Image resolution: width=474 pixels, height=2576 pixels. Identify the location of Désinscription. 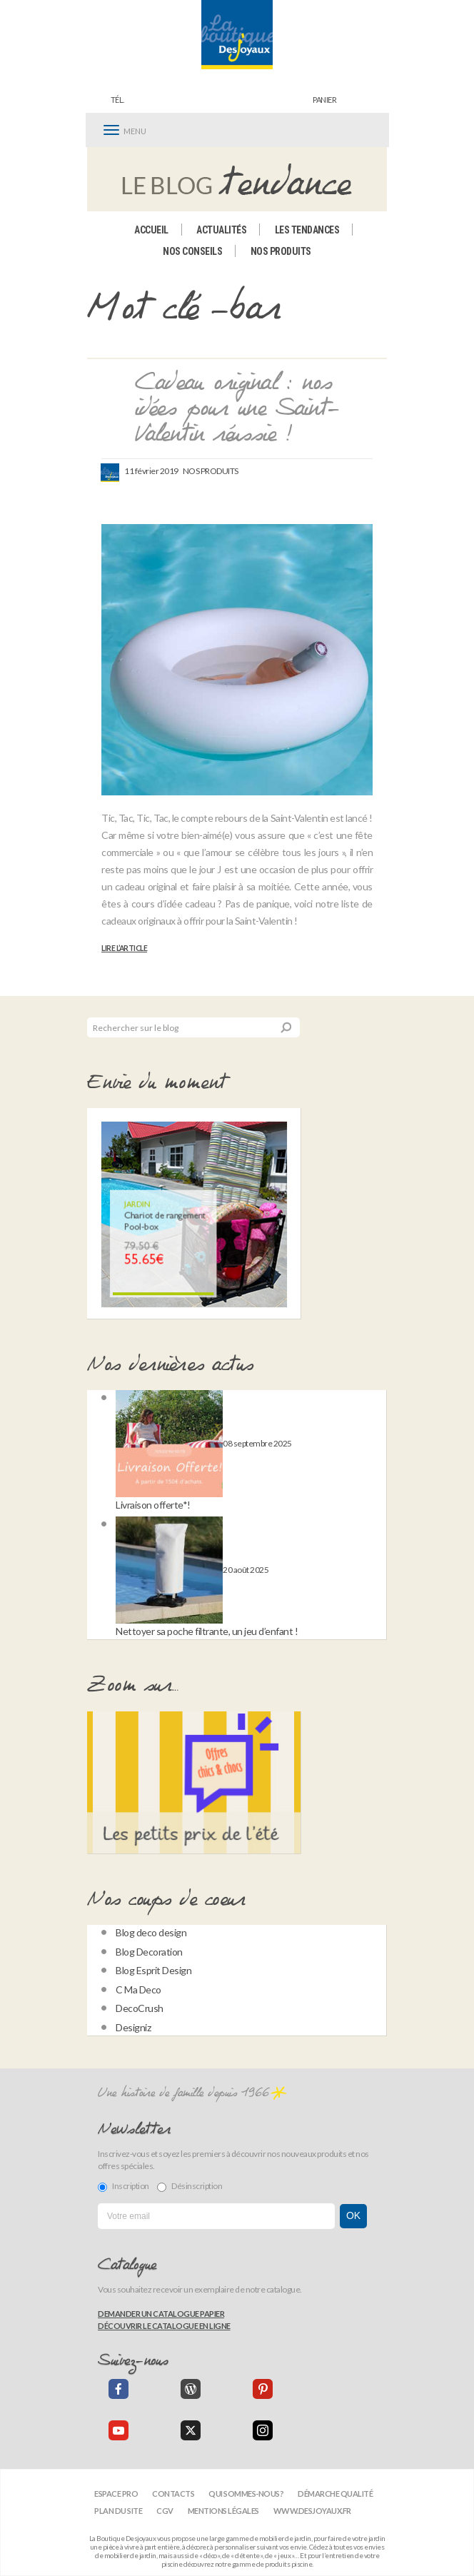
(189, 2186).